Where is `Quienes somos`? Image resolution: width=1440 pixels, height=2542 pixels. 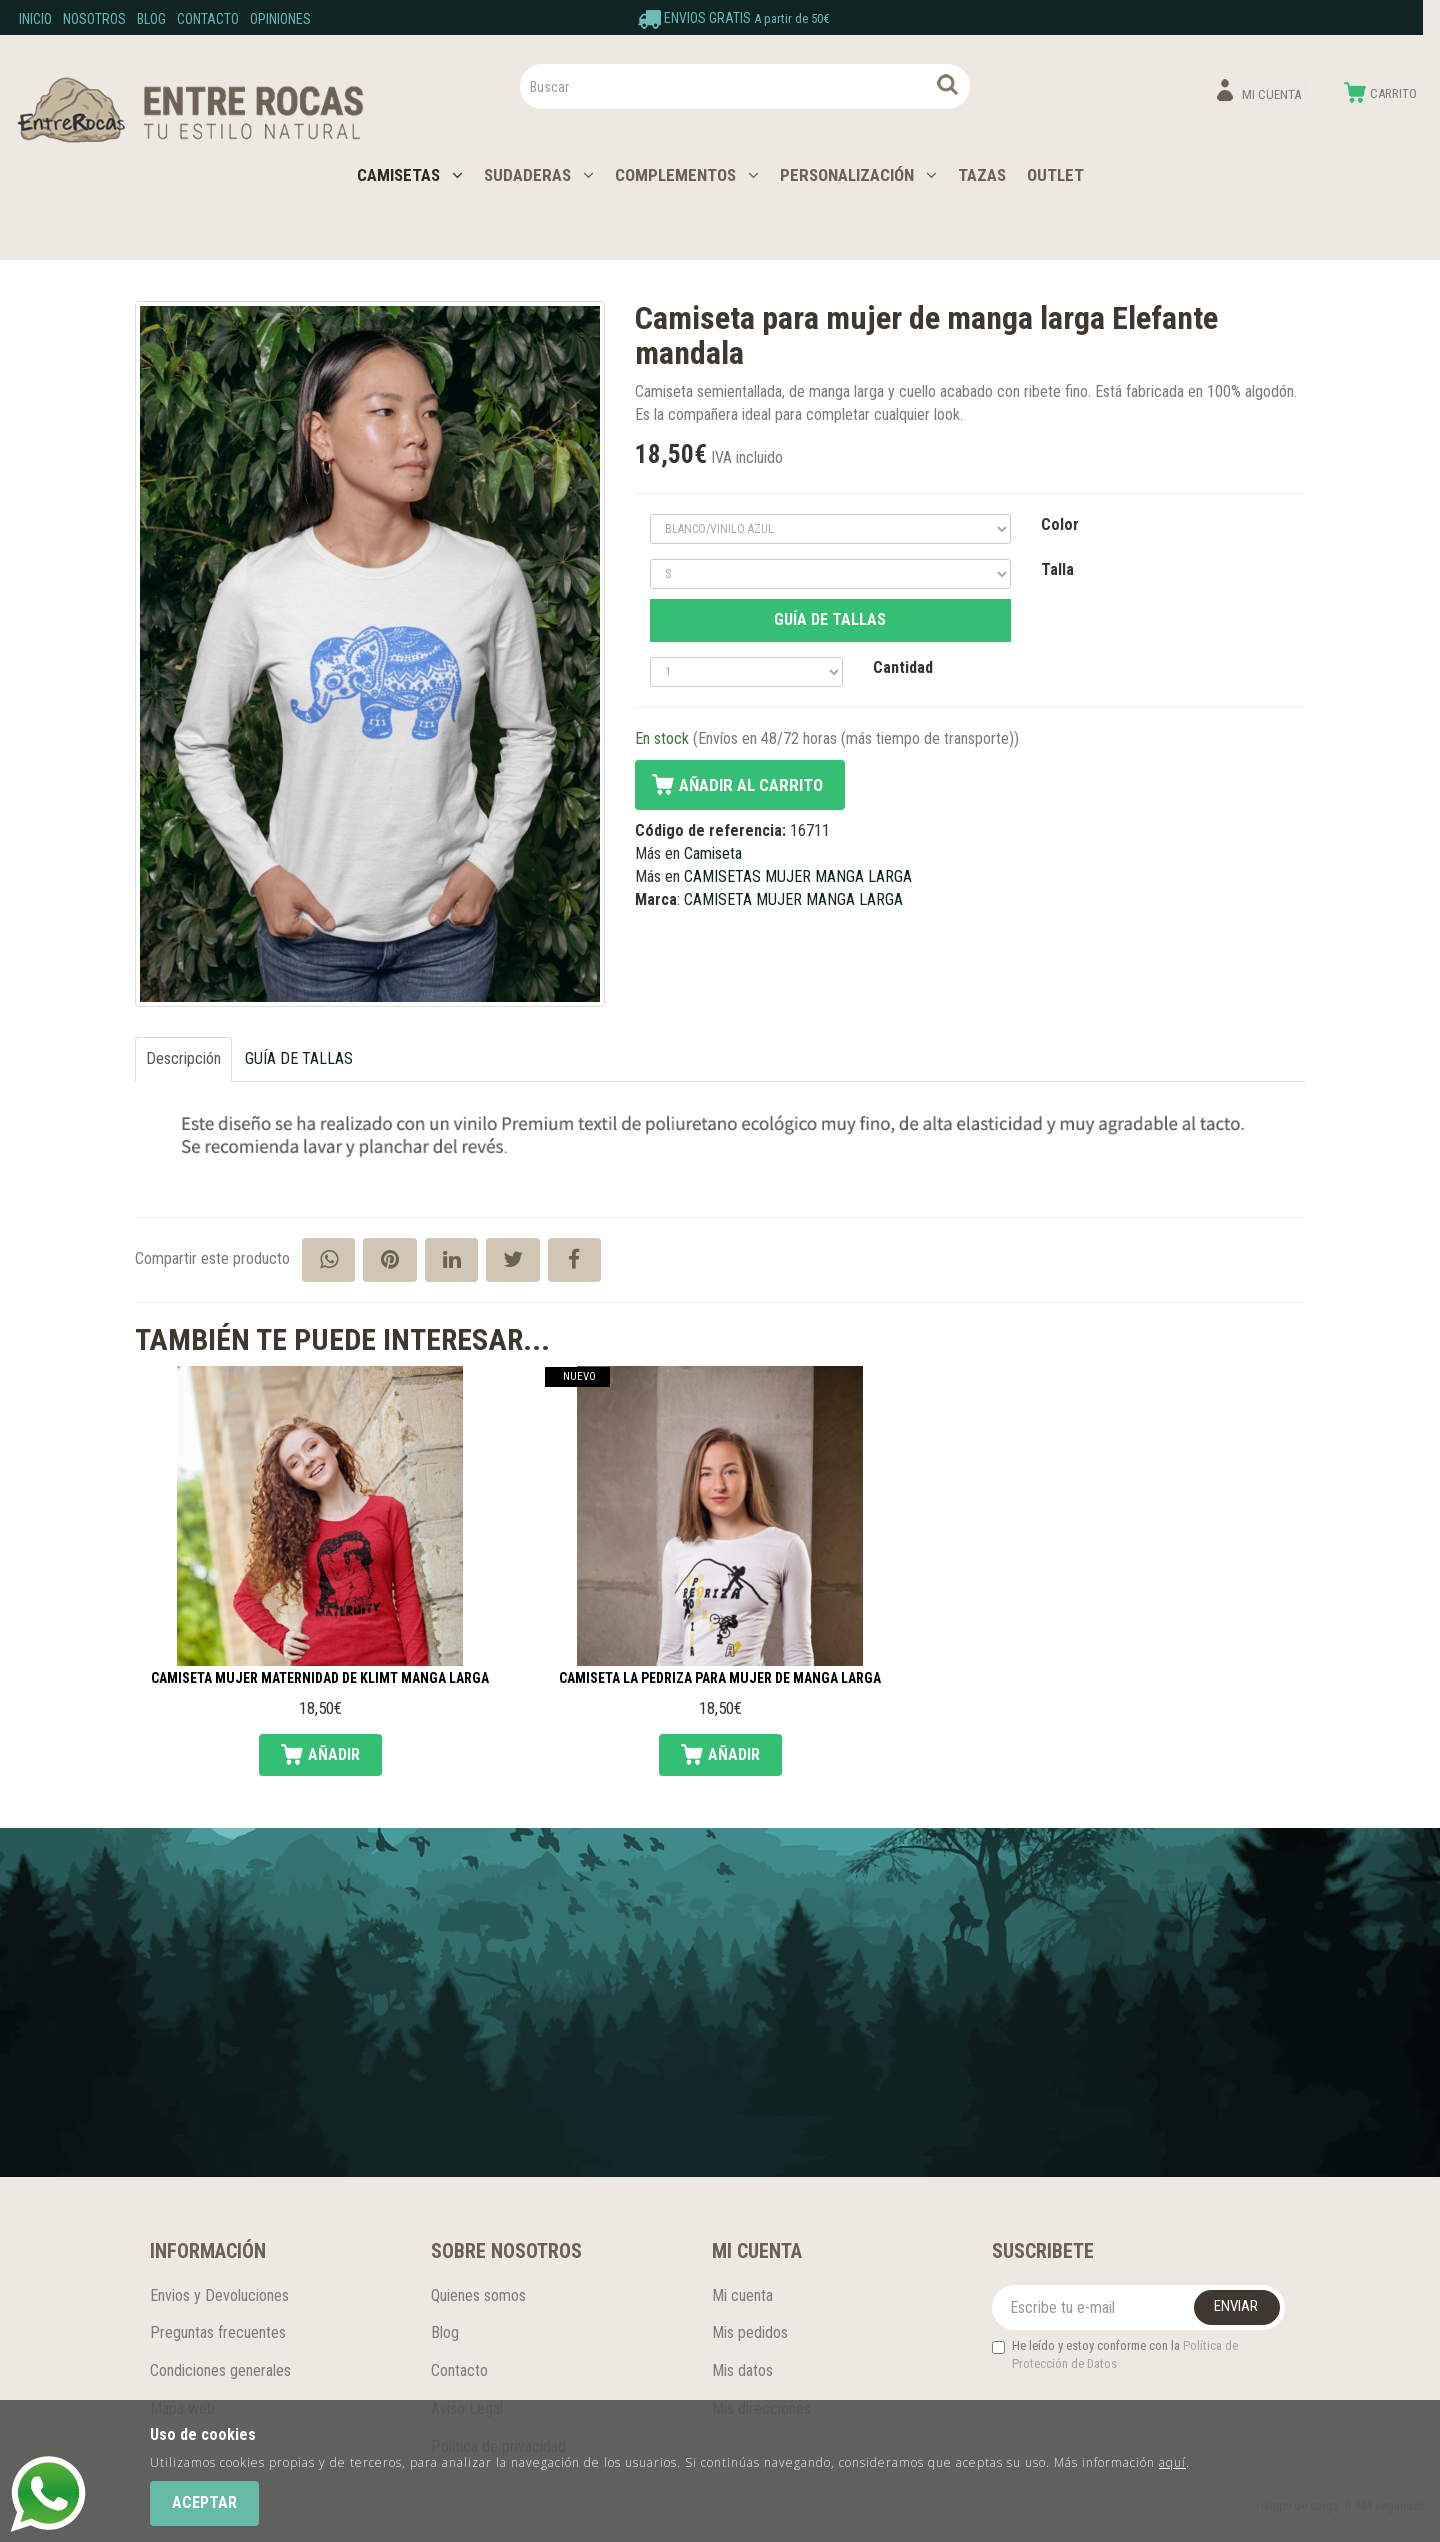 Quienes somos is located at coordinates (478, 2295).